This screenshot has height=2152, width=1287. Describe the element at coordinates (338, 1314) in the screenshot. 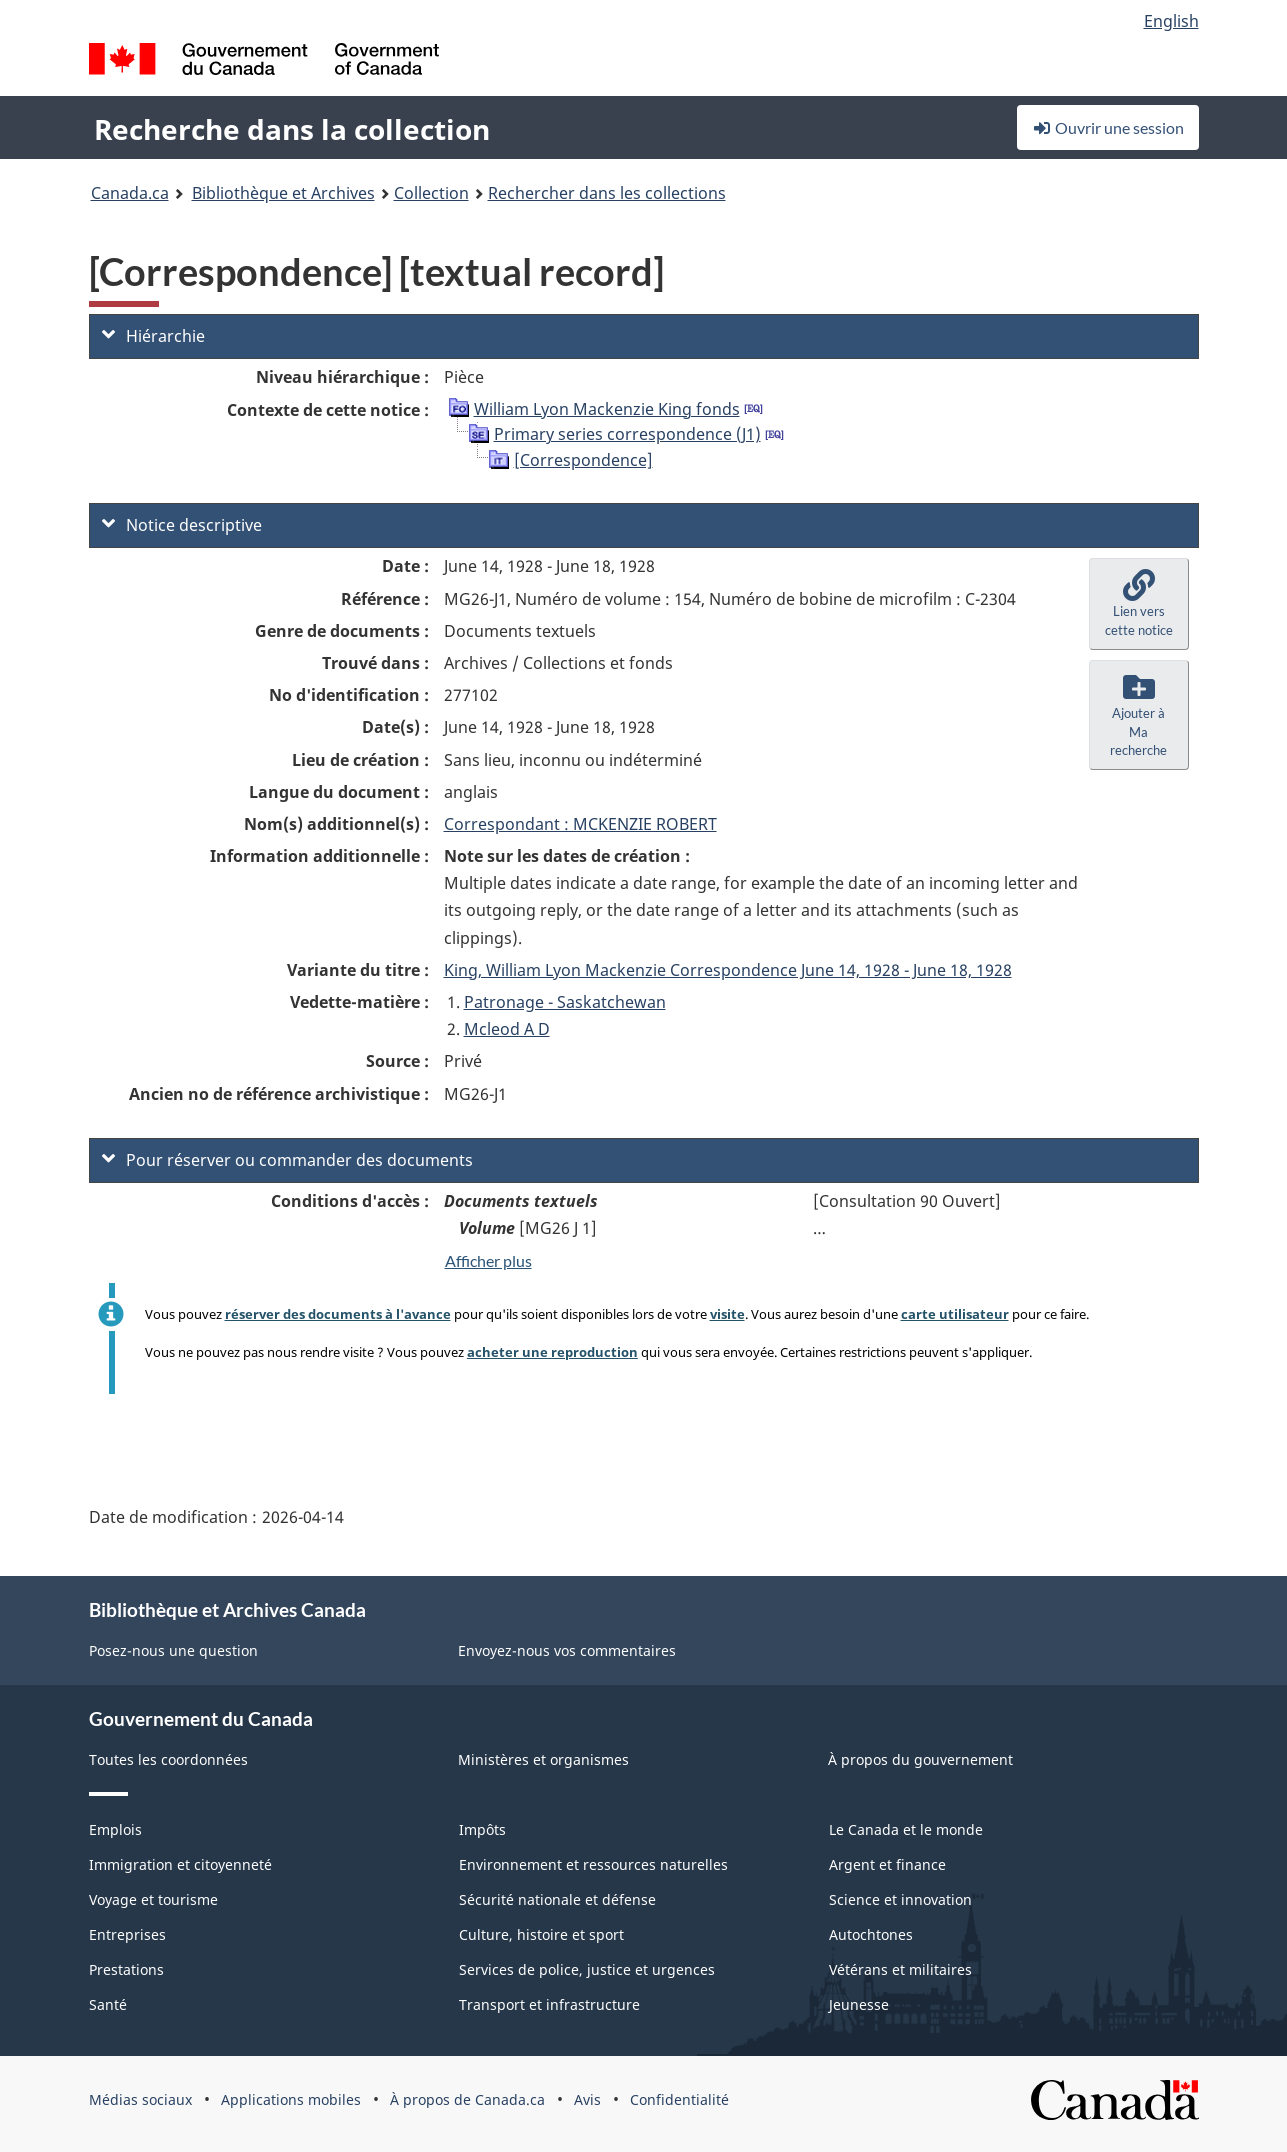

I see `réserver des documents à l'avance` at that location.